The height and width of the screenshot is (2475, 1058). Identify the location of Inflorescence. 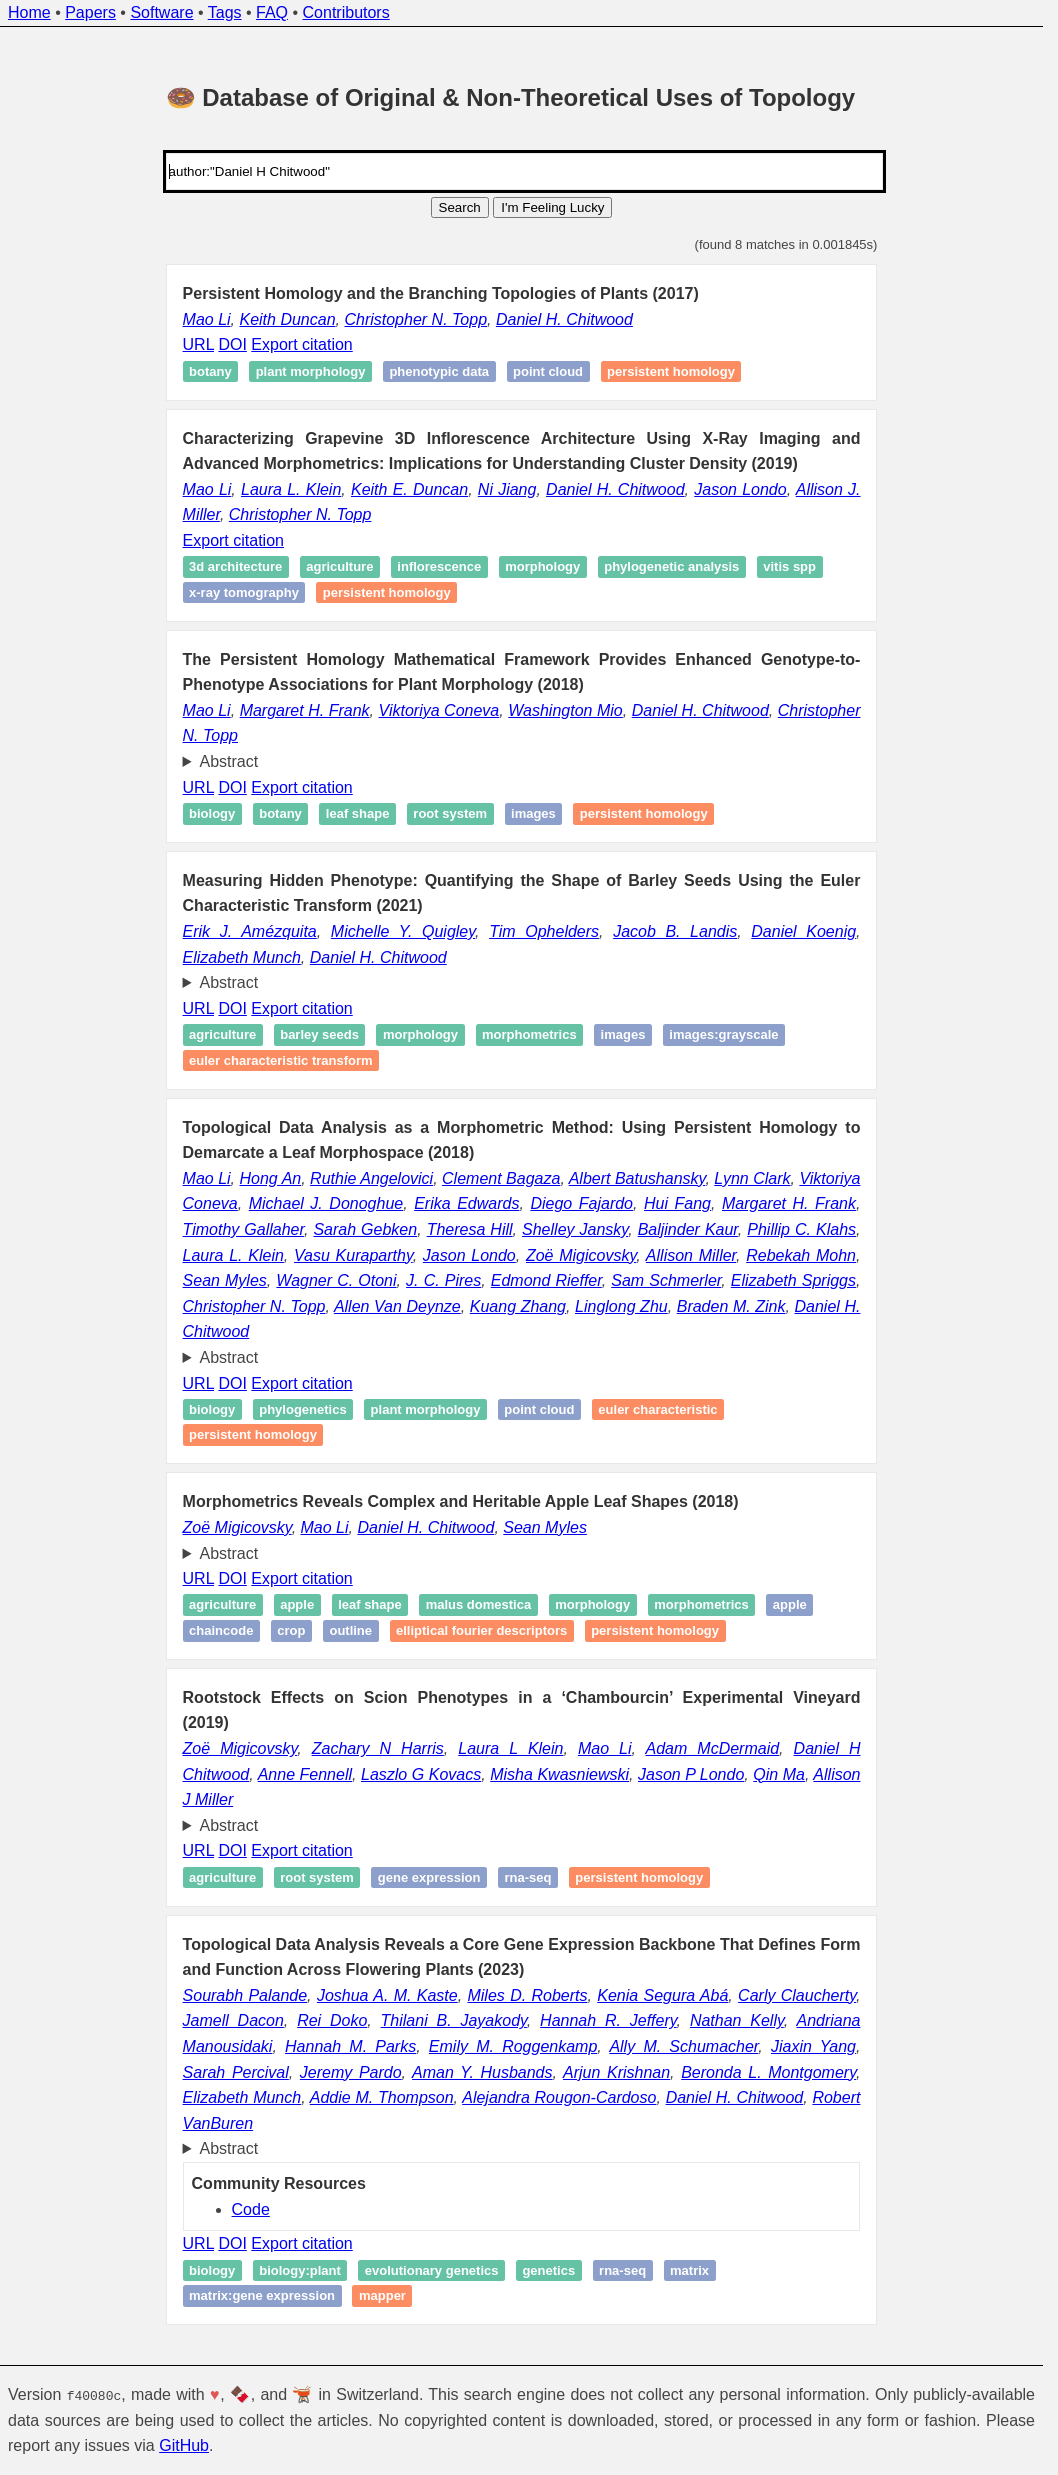
(439, 567).